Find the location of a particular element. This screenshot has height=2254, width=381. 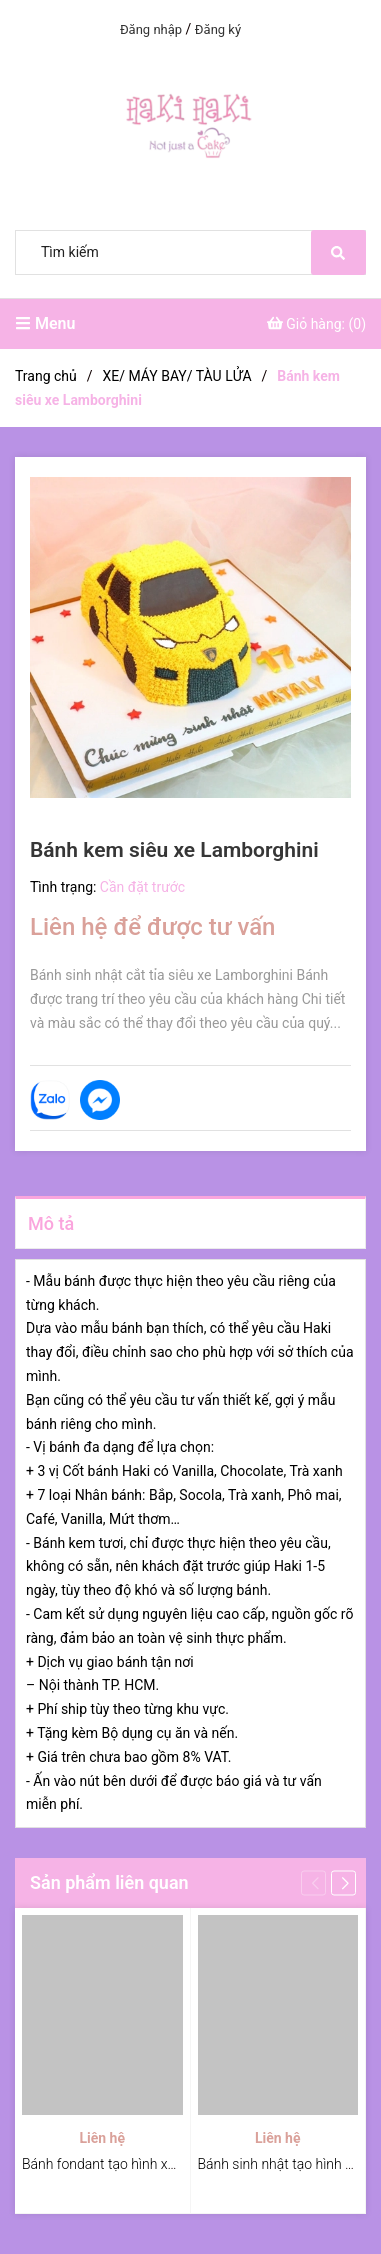

Đăng nhập is located at coordinates (151, 29).